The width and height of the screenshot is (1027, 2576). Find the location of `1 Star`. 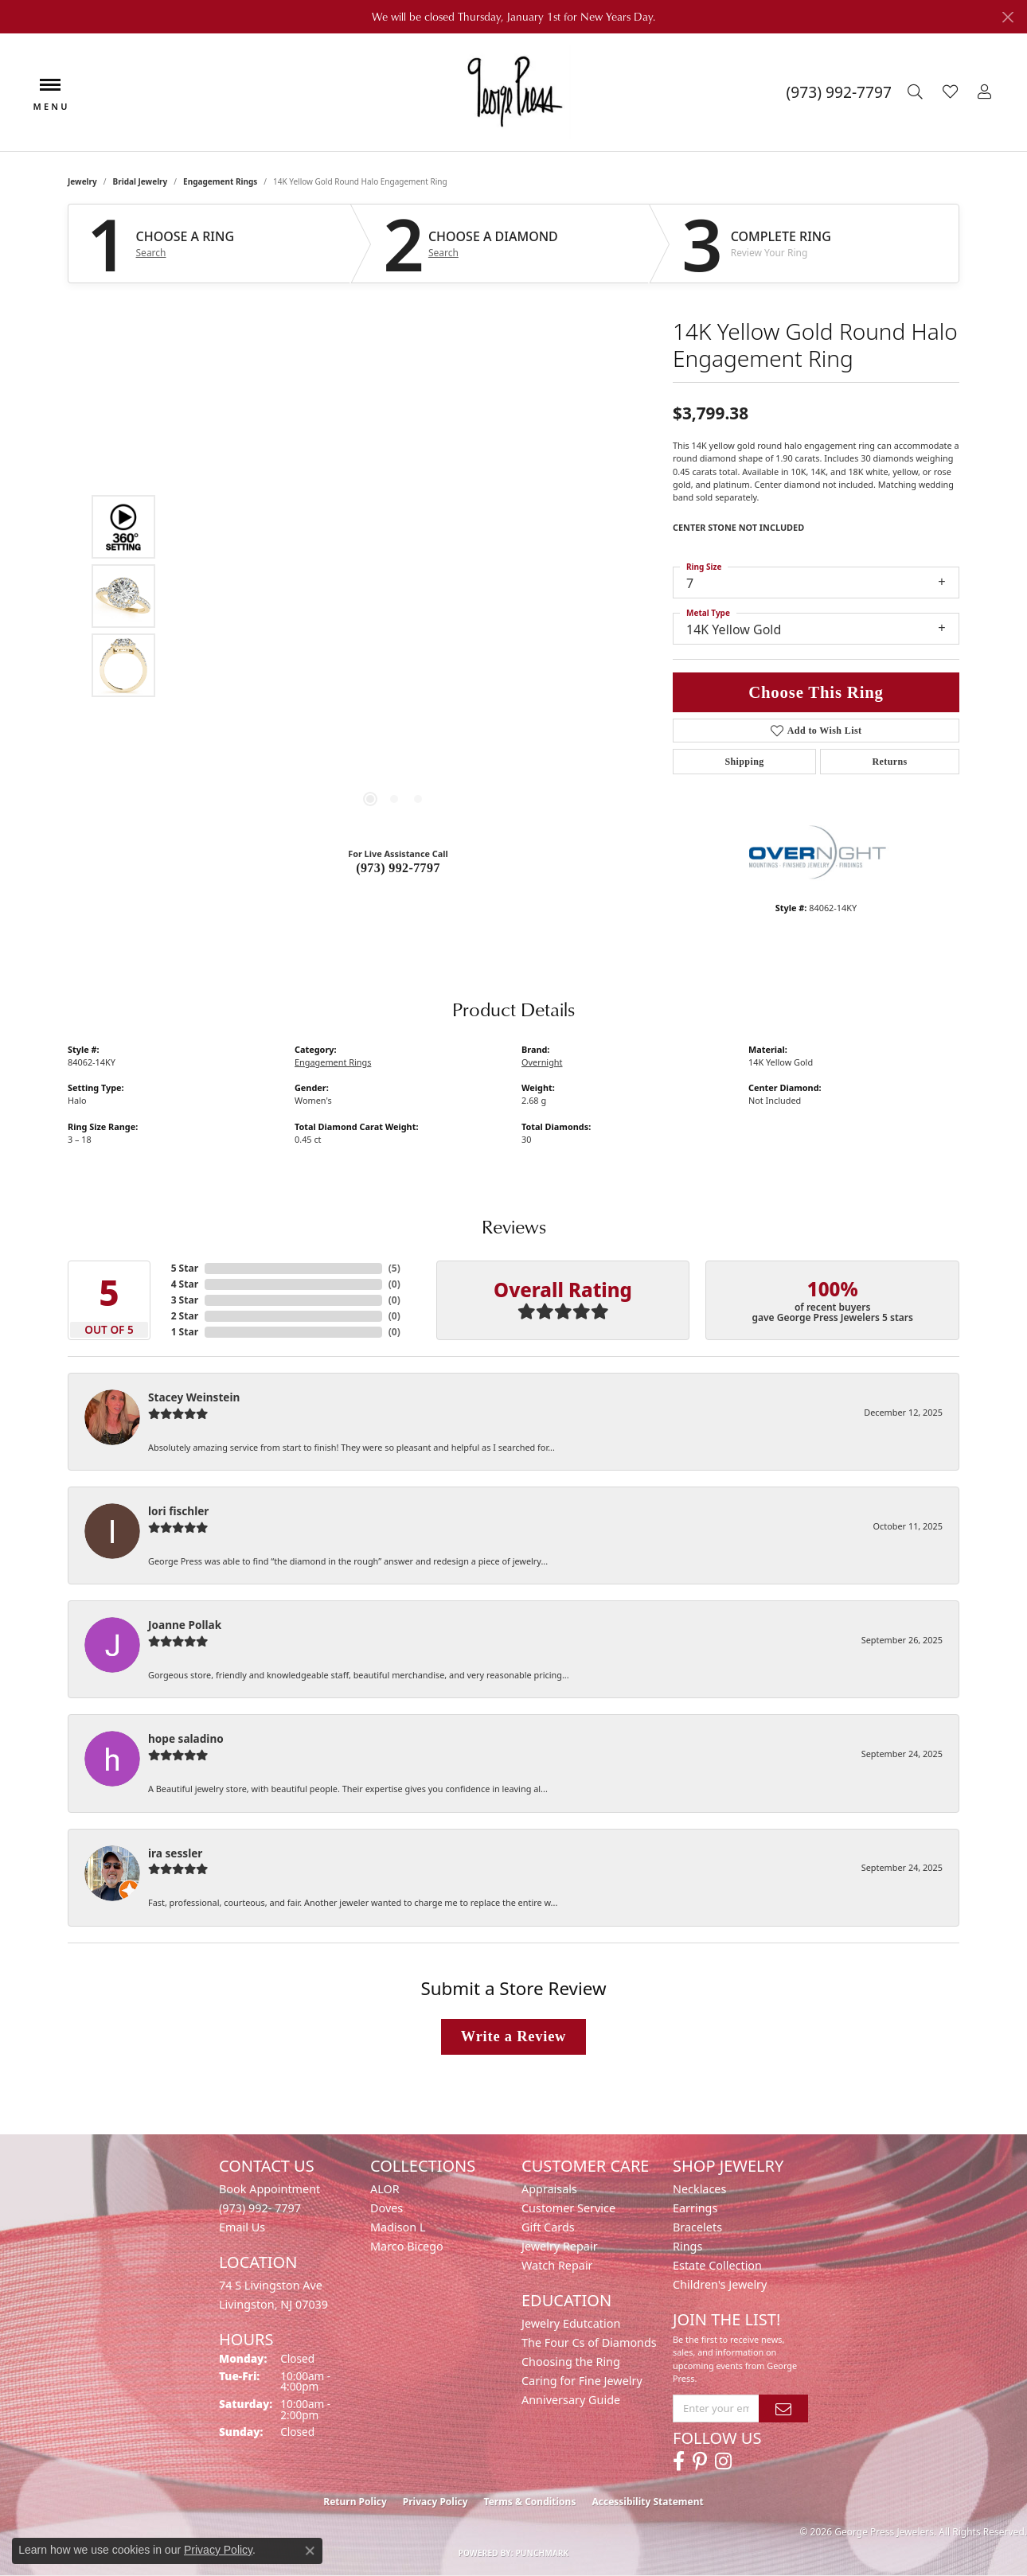

1 Star is located at coordinates (184, 1332).